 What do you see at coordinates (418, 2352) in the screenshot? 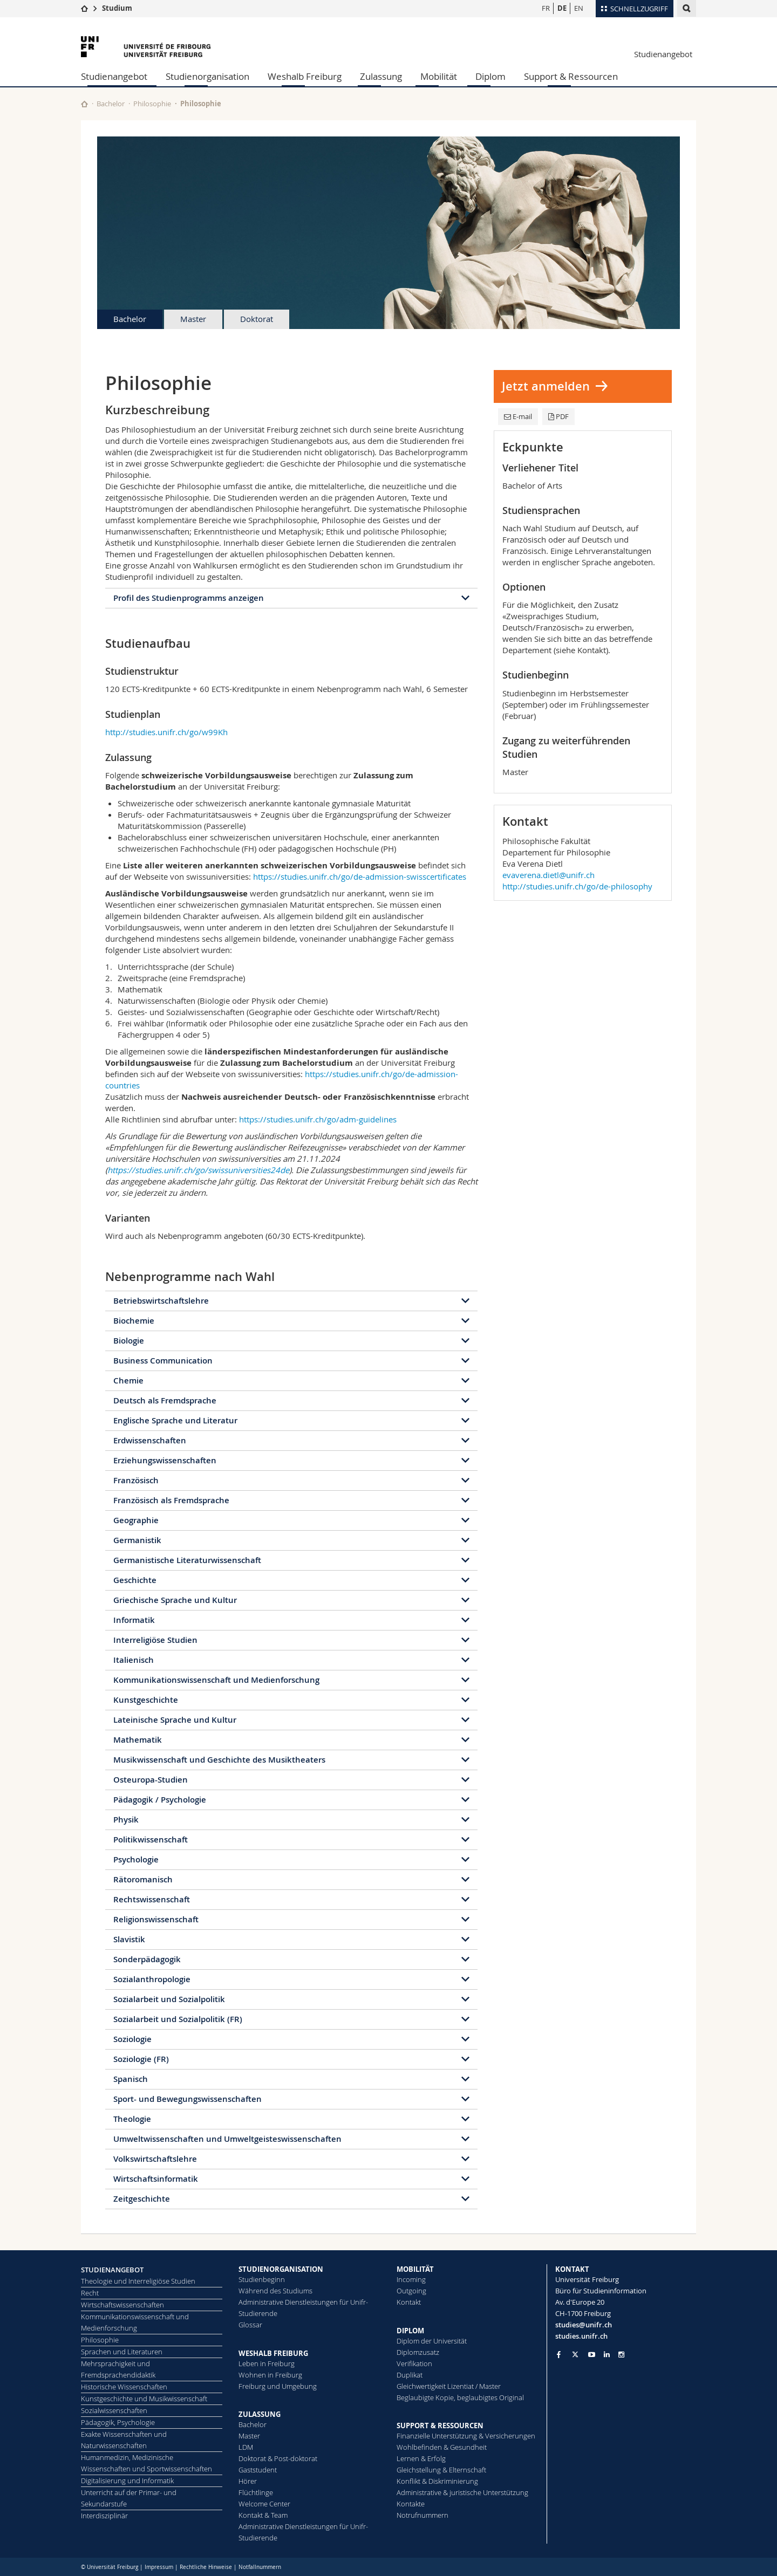
I see `Diplomzusatz` at bounding box center [418, 2352].